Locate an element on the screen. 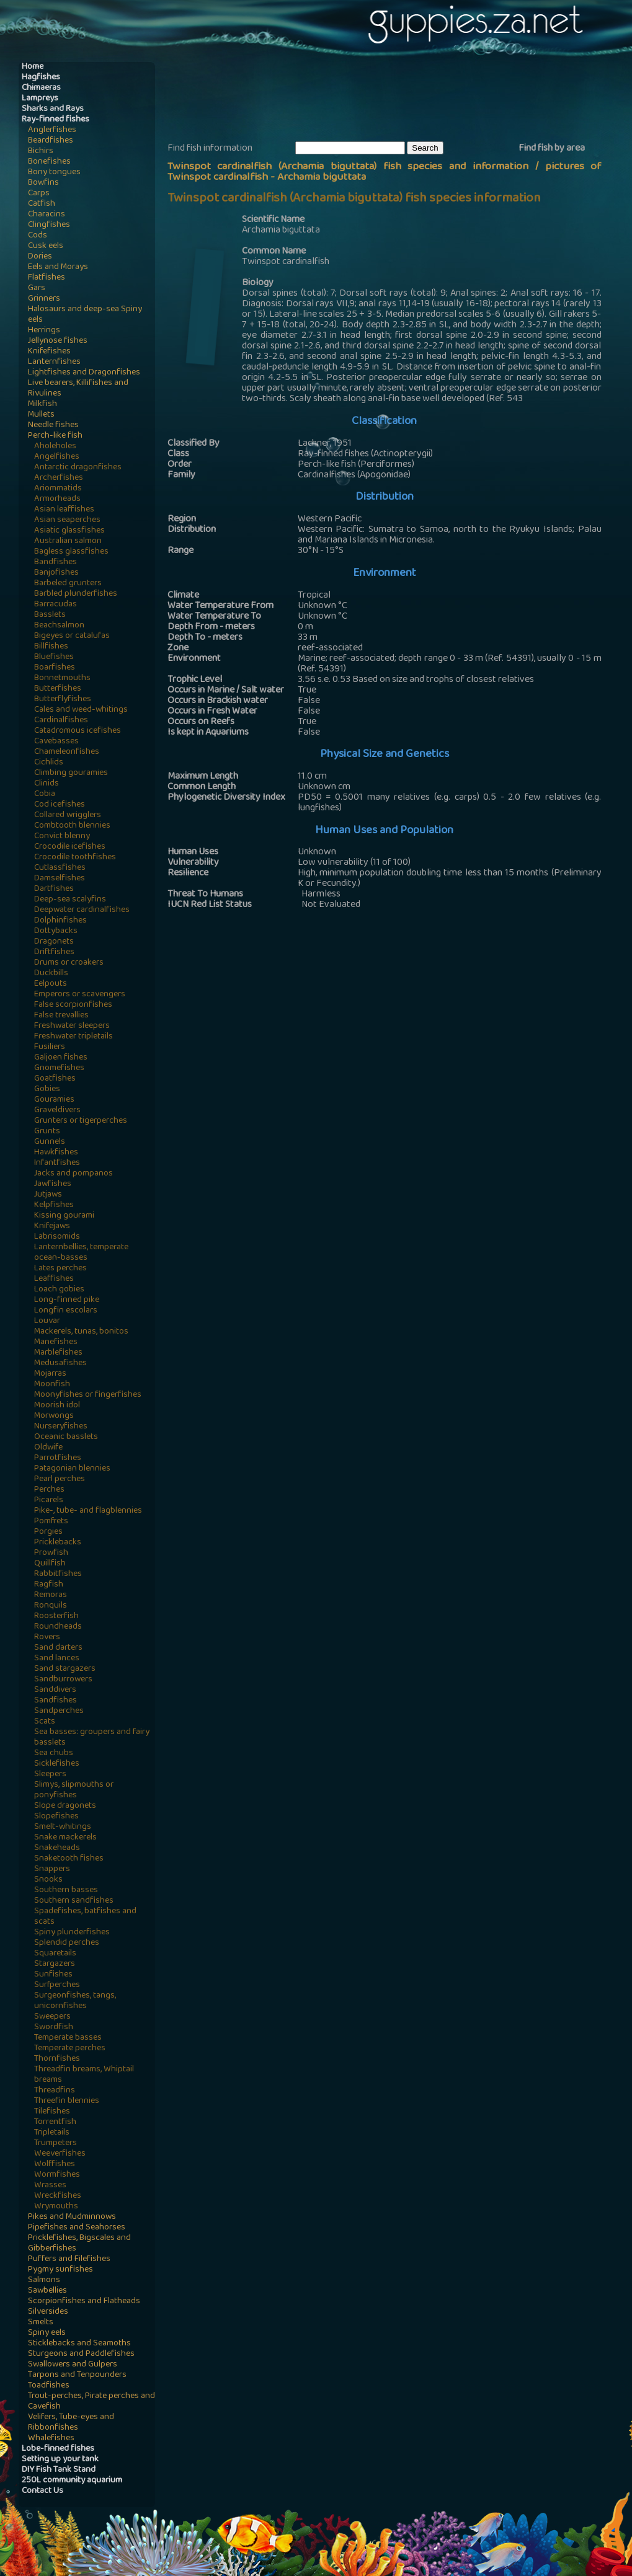 The width and height of the screenshot is (632, 2576). Spiny eels is located at coordinates (47, 2333).